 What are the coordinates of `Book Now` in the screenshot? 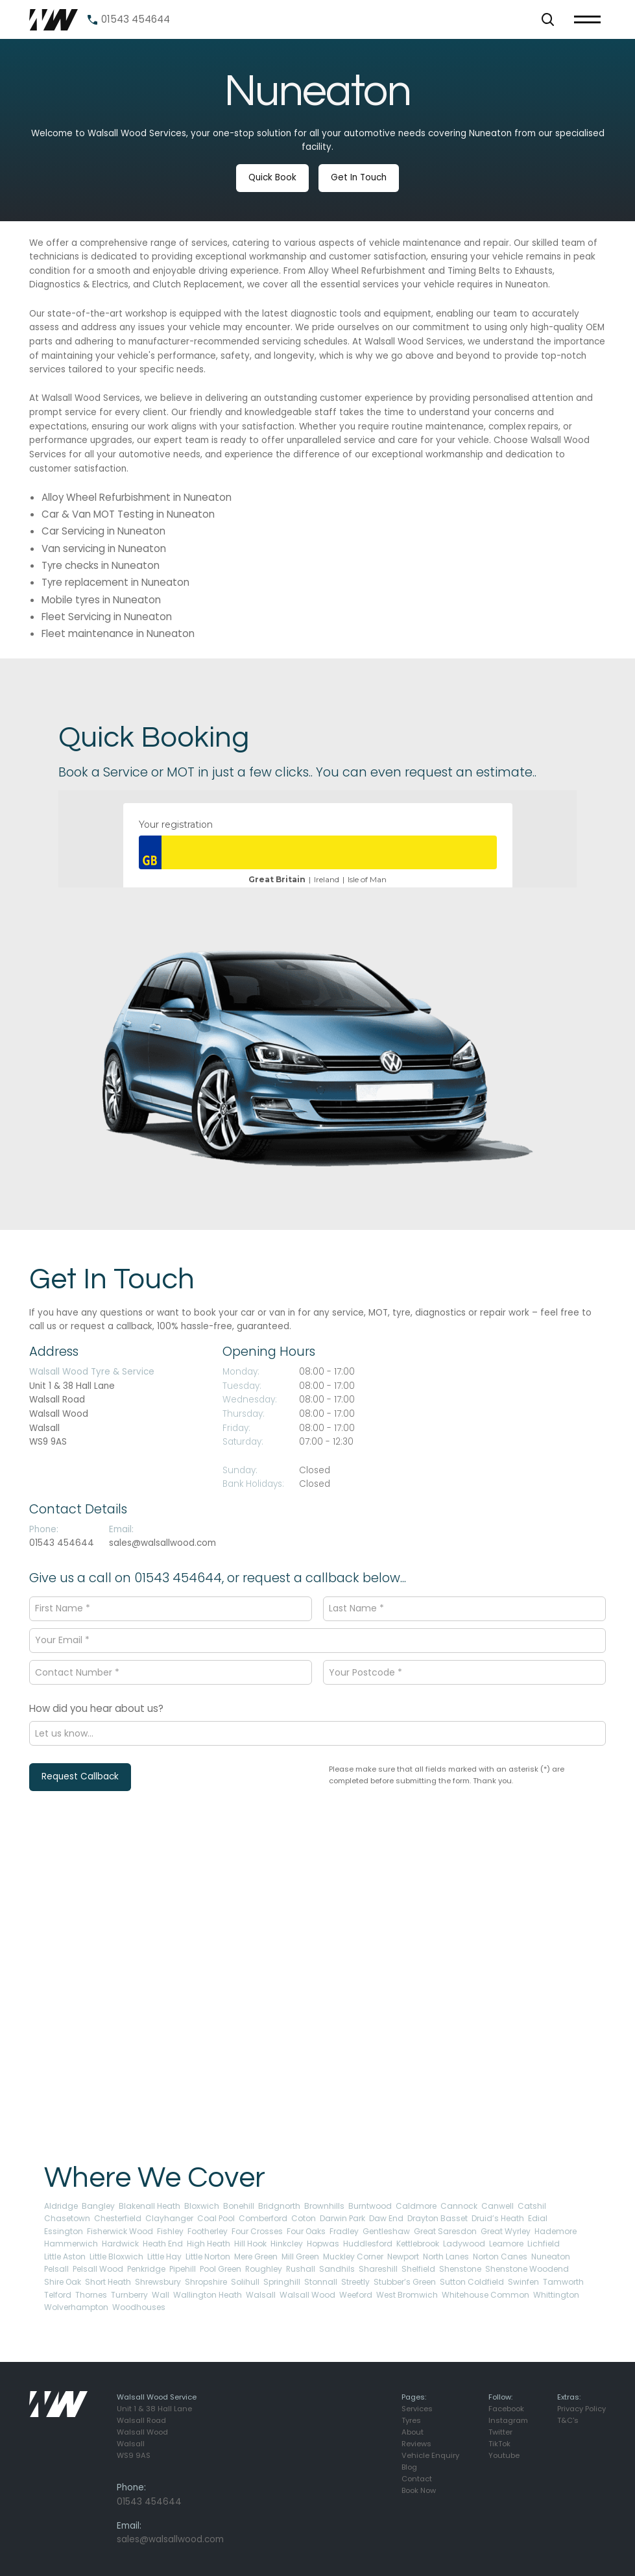 It's located at (418, 2490).